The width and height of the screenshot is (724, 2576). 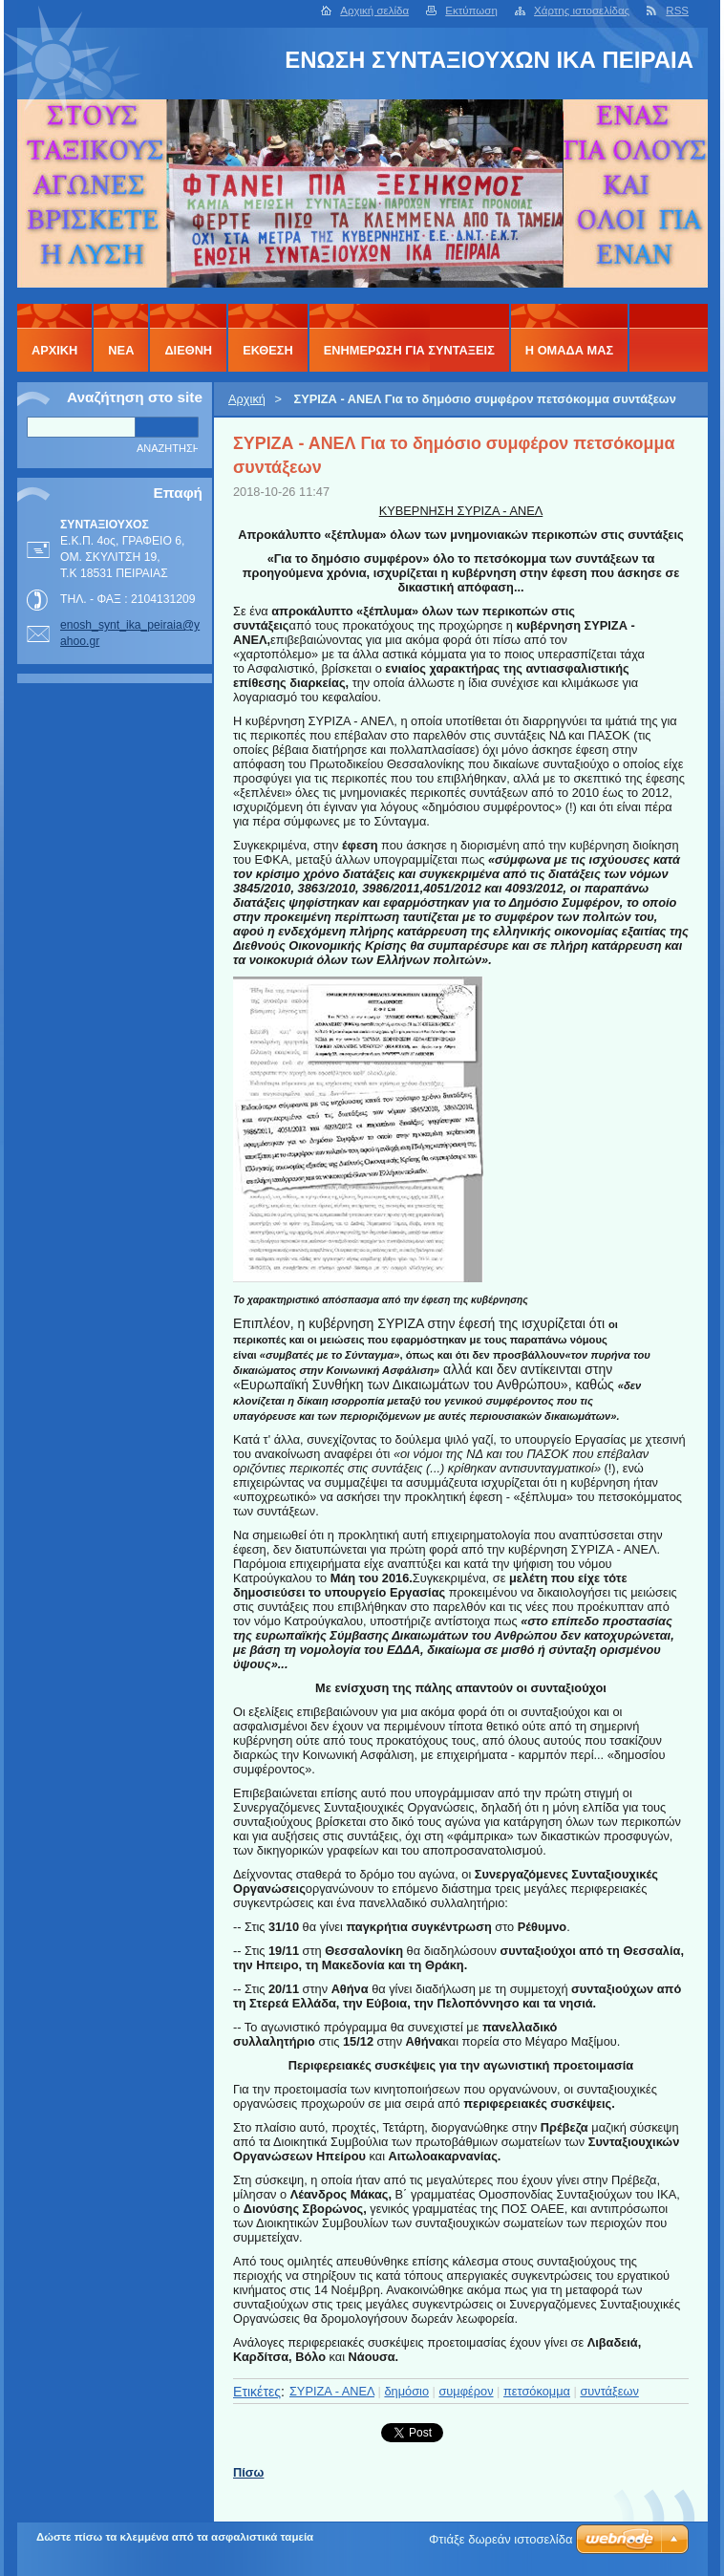 I want to click on Χάρτης ιστοσελίδας, so click(x=581, y=10).